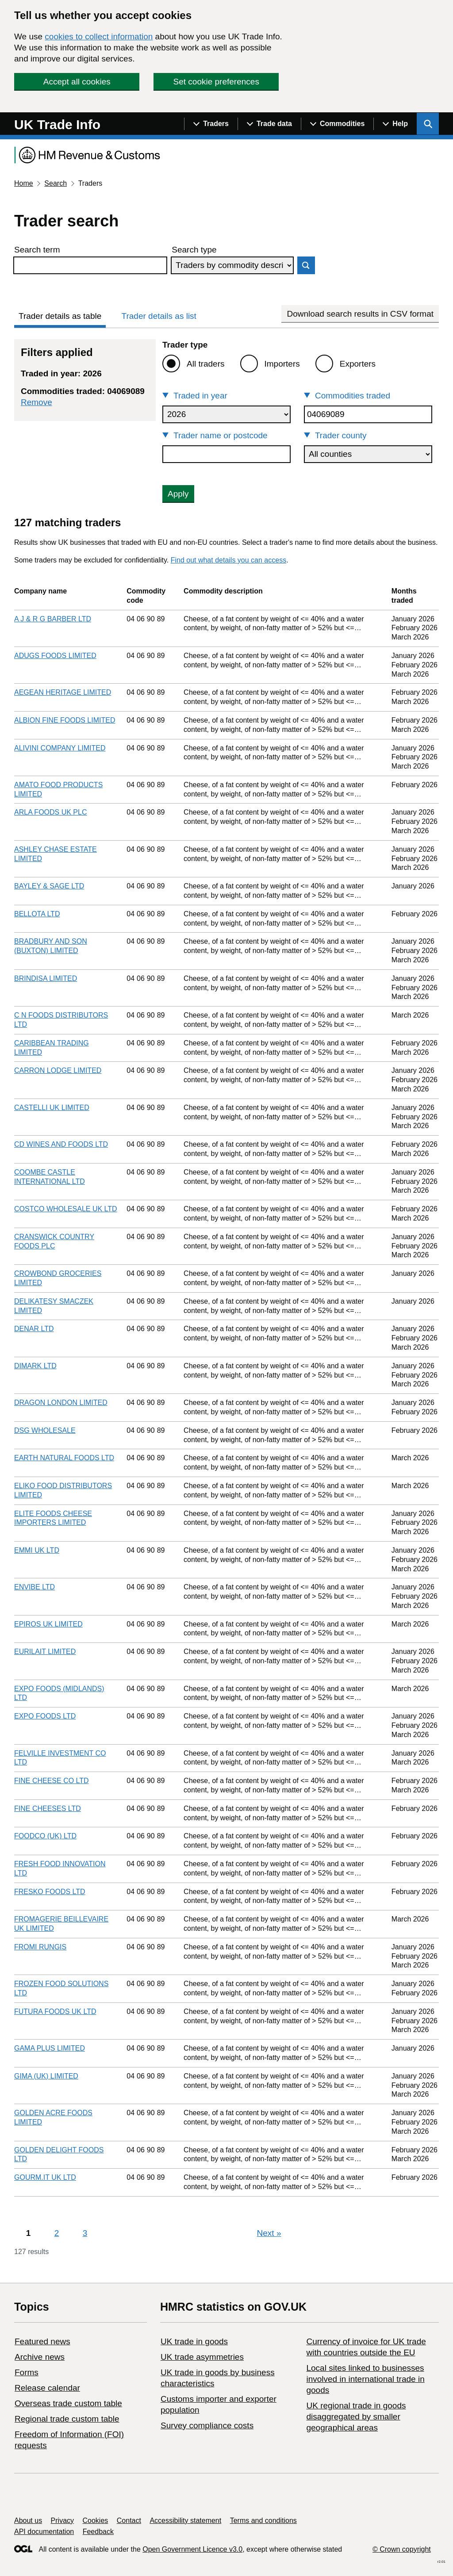 The width and height of the screenshot is (453, 2576). Describe the element at coordinates (40, 2357) in the screenshot. I see `Archive news` at that location.